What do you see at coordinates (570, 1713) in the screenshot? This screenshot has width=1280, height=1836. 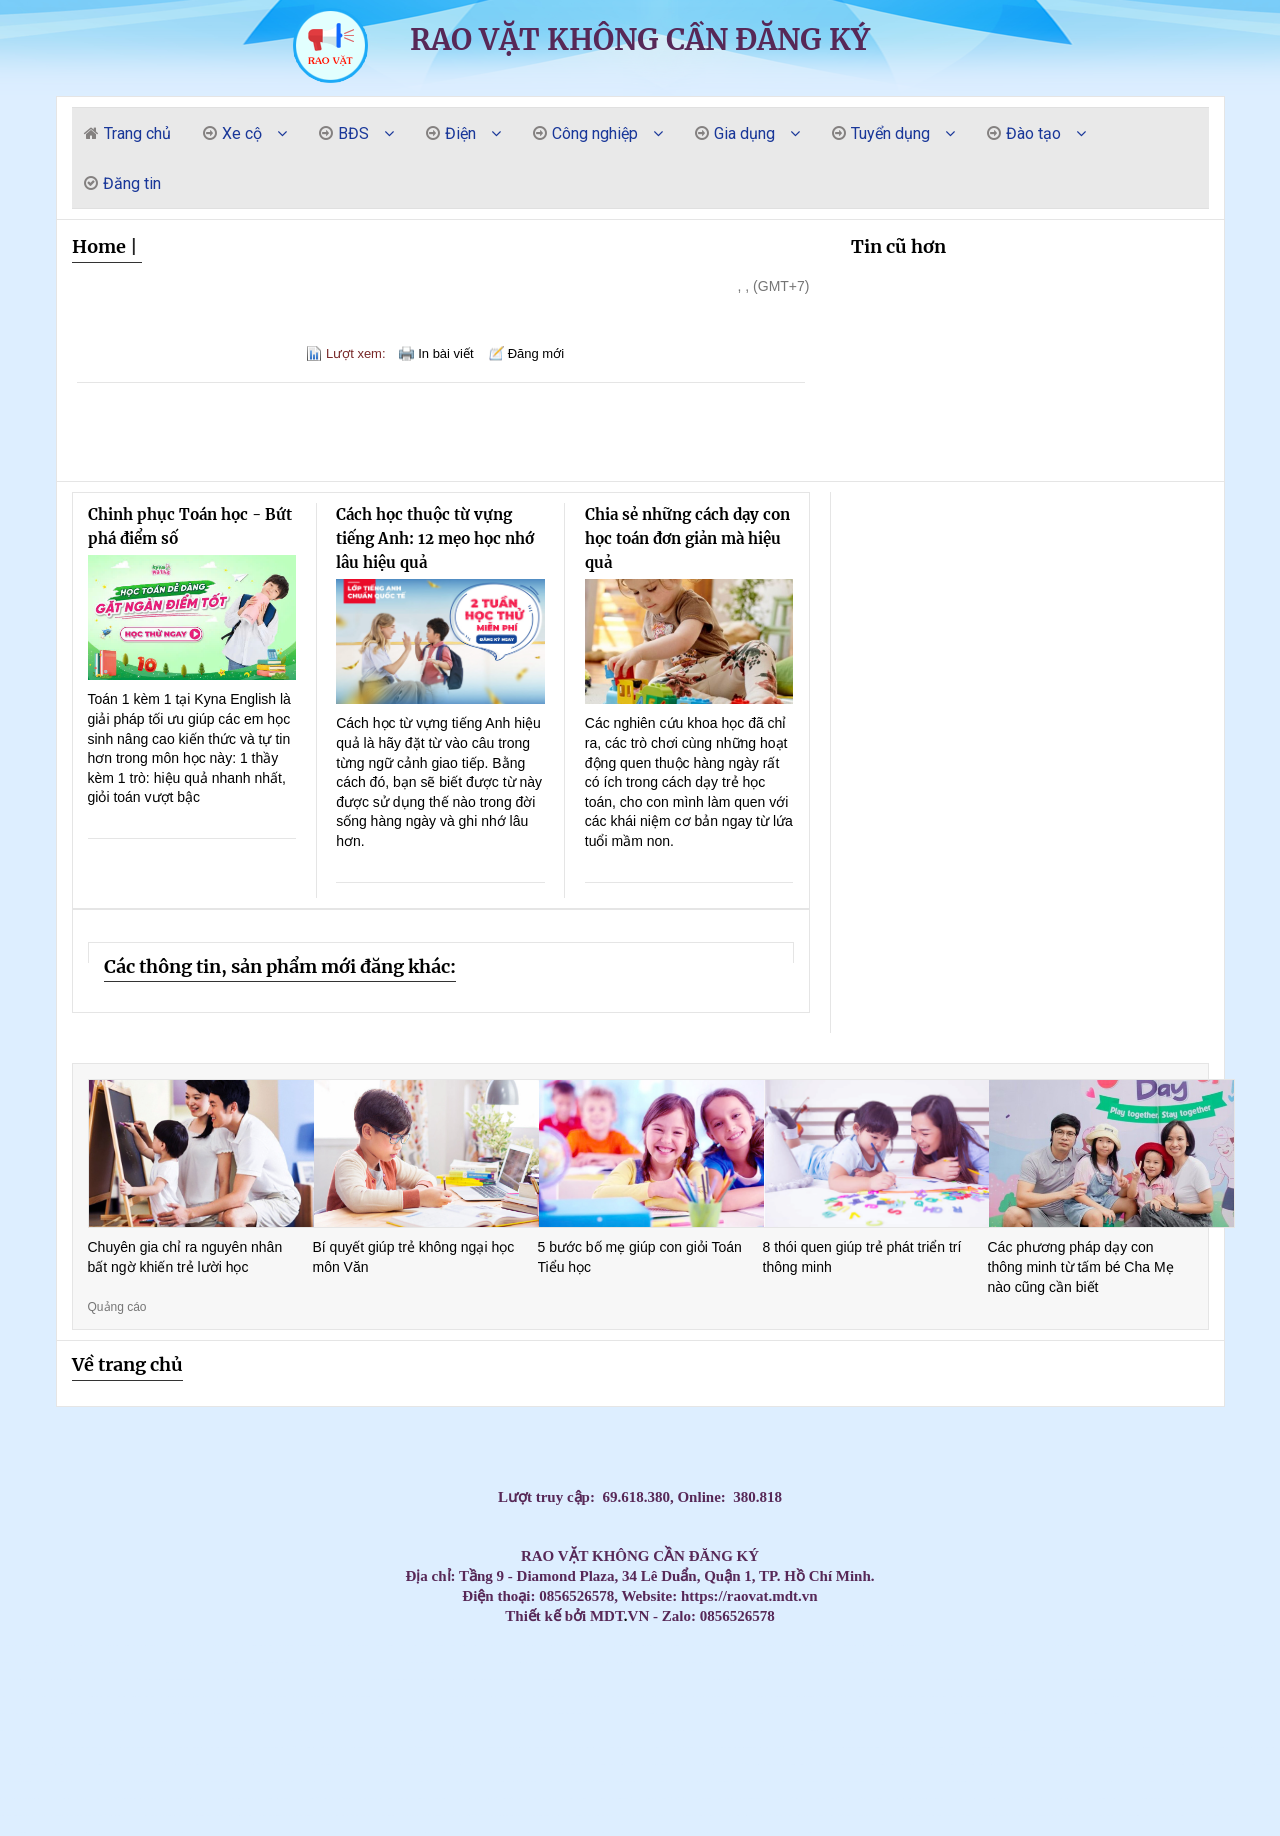 I see `Graphite tấm chịu nhiệt, khuân đúc graphite, trục khuấy Graphite, điện cực than c` at bounding box center [570, 1713].